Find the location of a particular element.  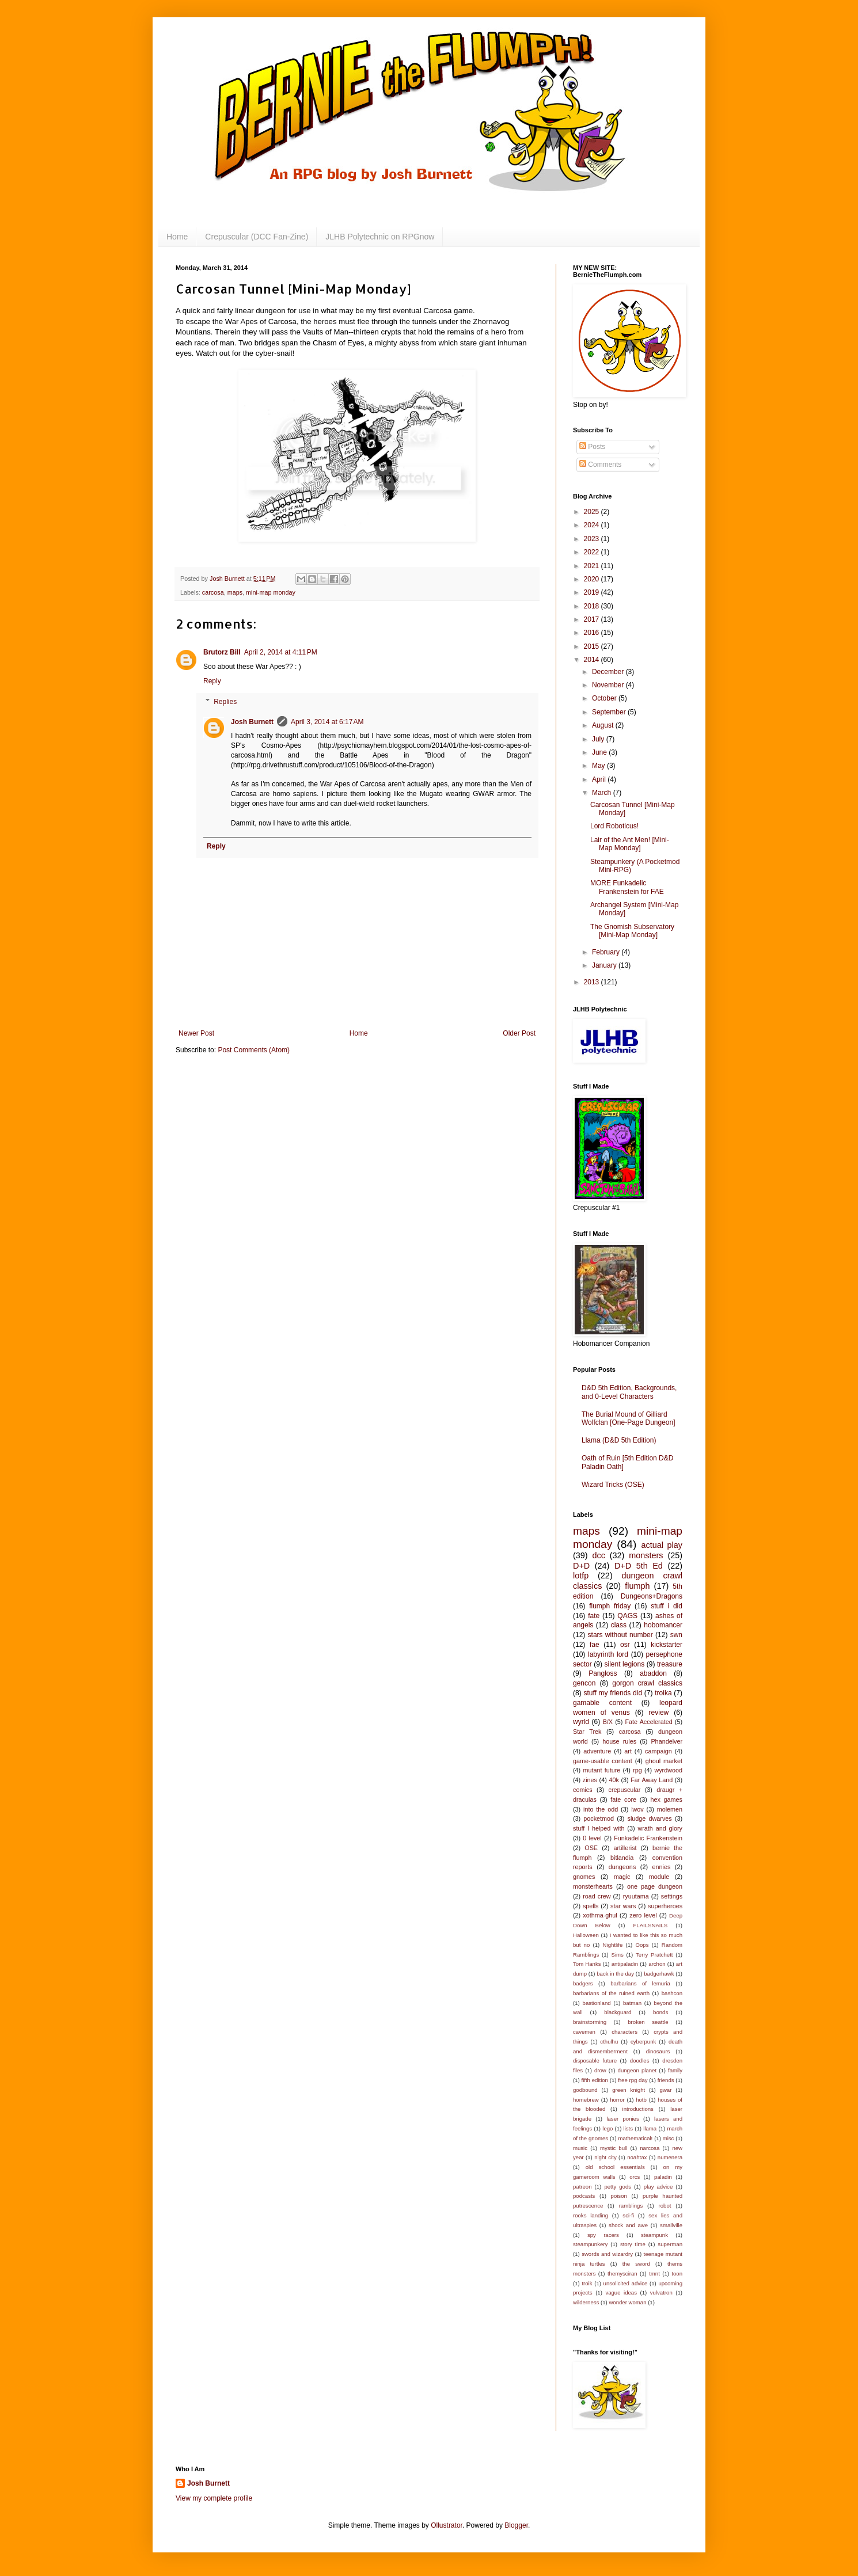

crepuscular is located at coordinates (624, 1789).